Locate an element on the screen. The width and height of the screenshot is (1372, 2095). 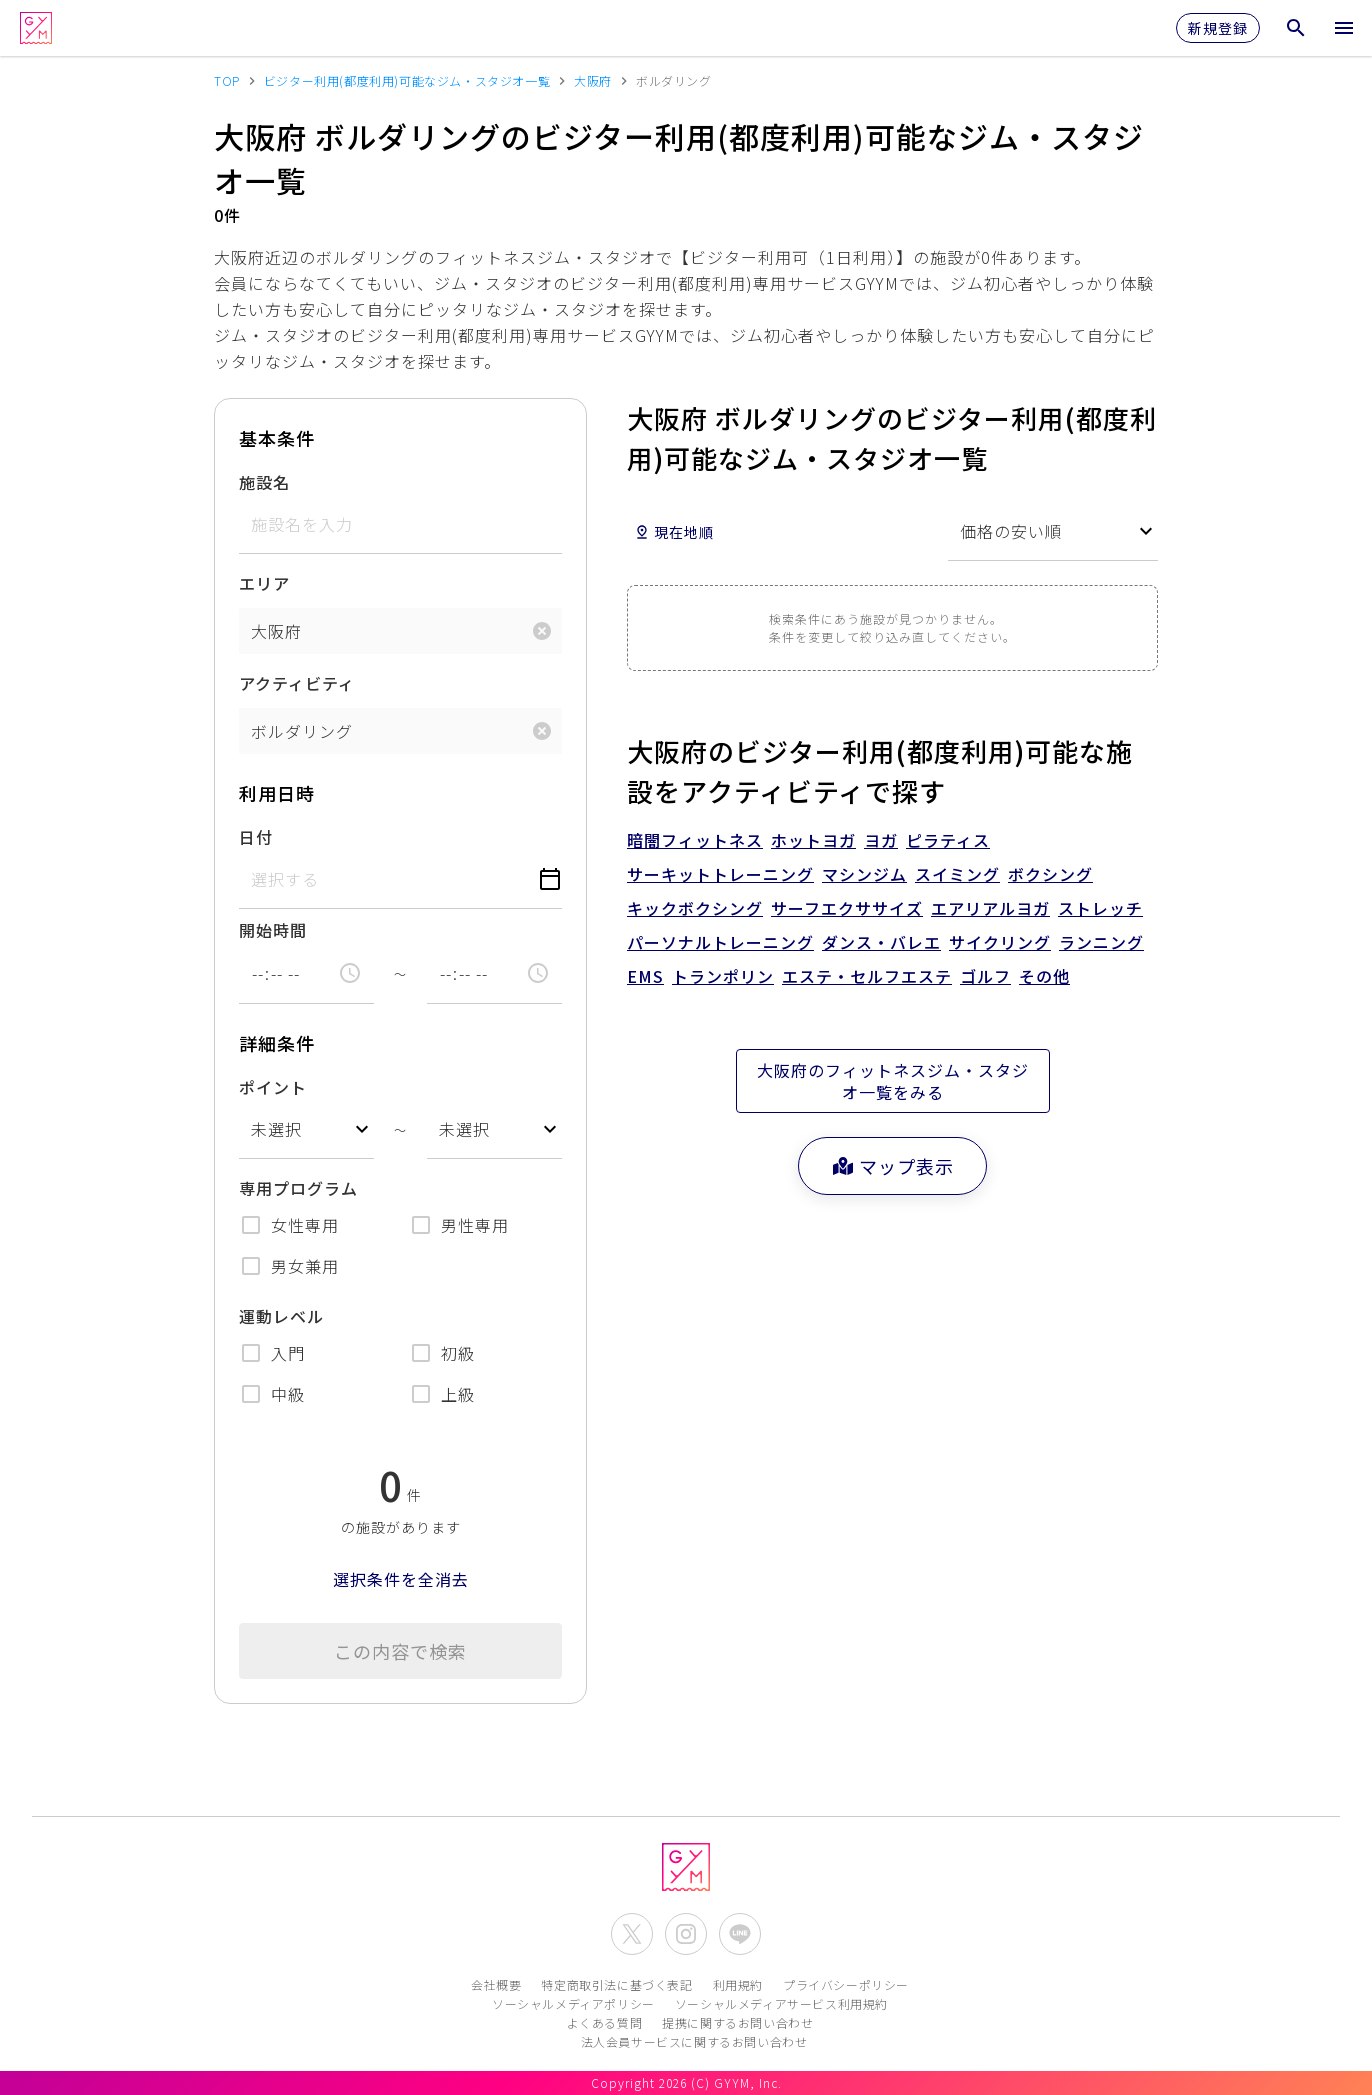
よくある質問 is located at coordinates (605, 2022).